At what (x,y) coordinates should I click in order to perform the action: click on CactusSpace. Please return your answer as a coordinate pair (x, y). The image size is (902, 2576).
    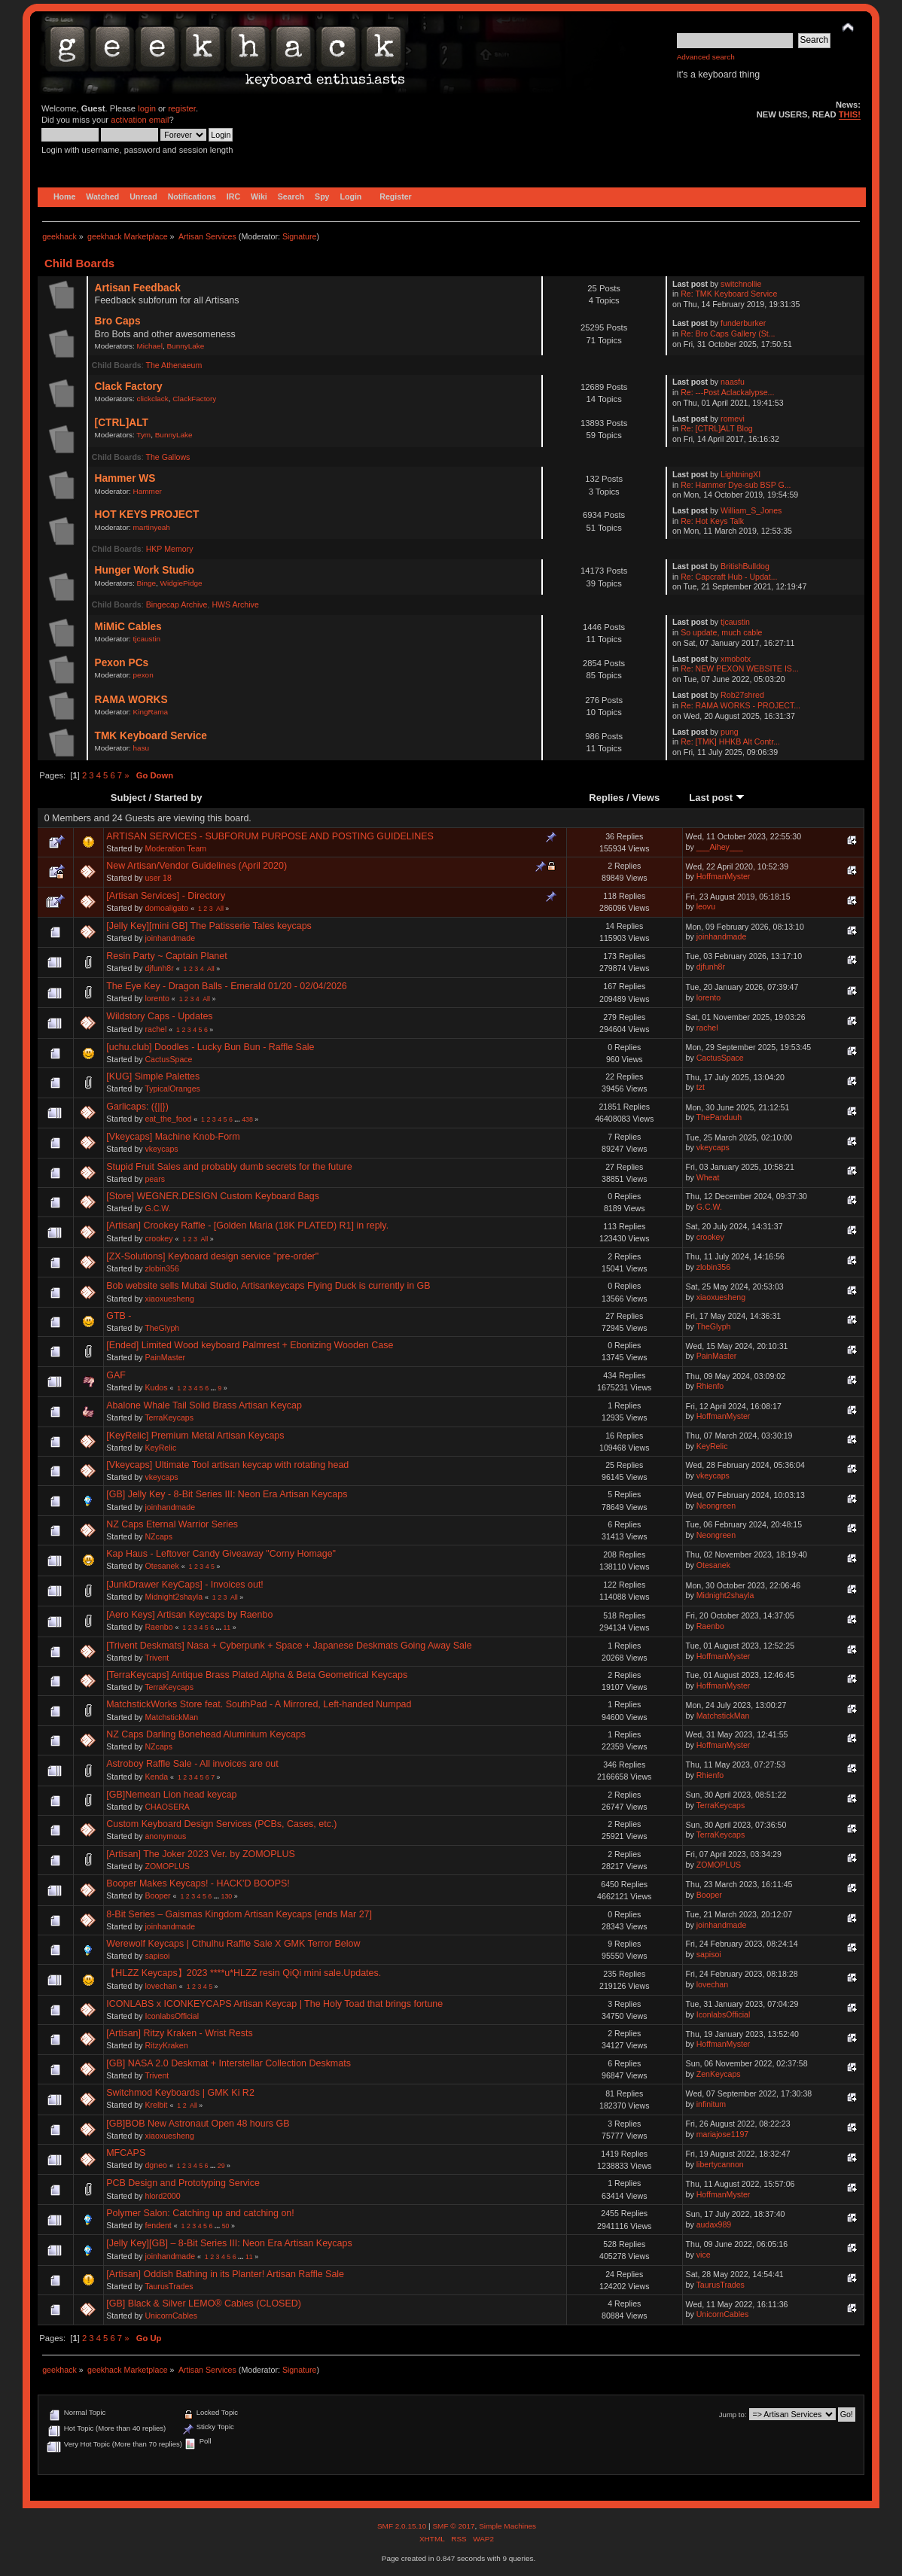
    Looking at the image, I should click on (168, 1059).